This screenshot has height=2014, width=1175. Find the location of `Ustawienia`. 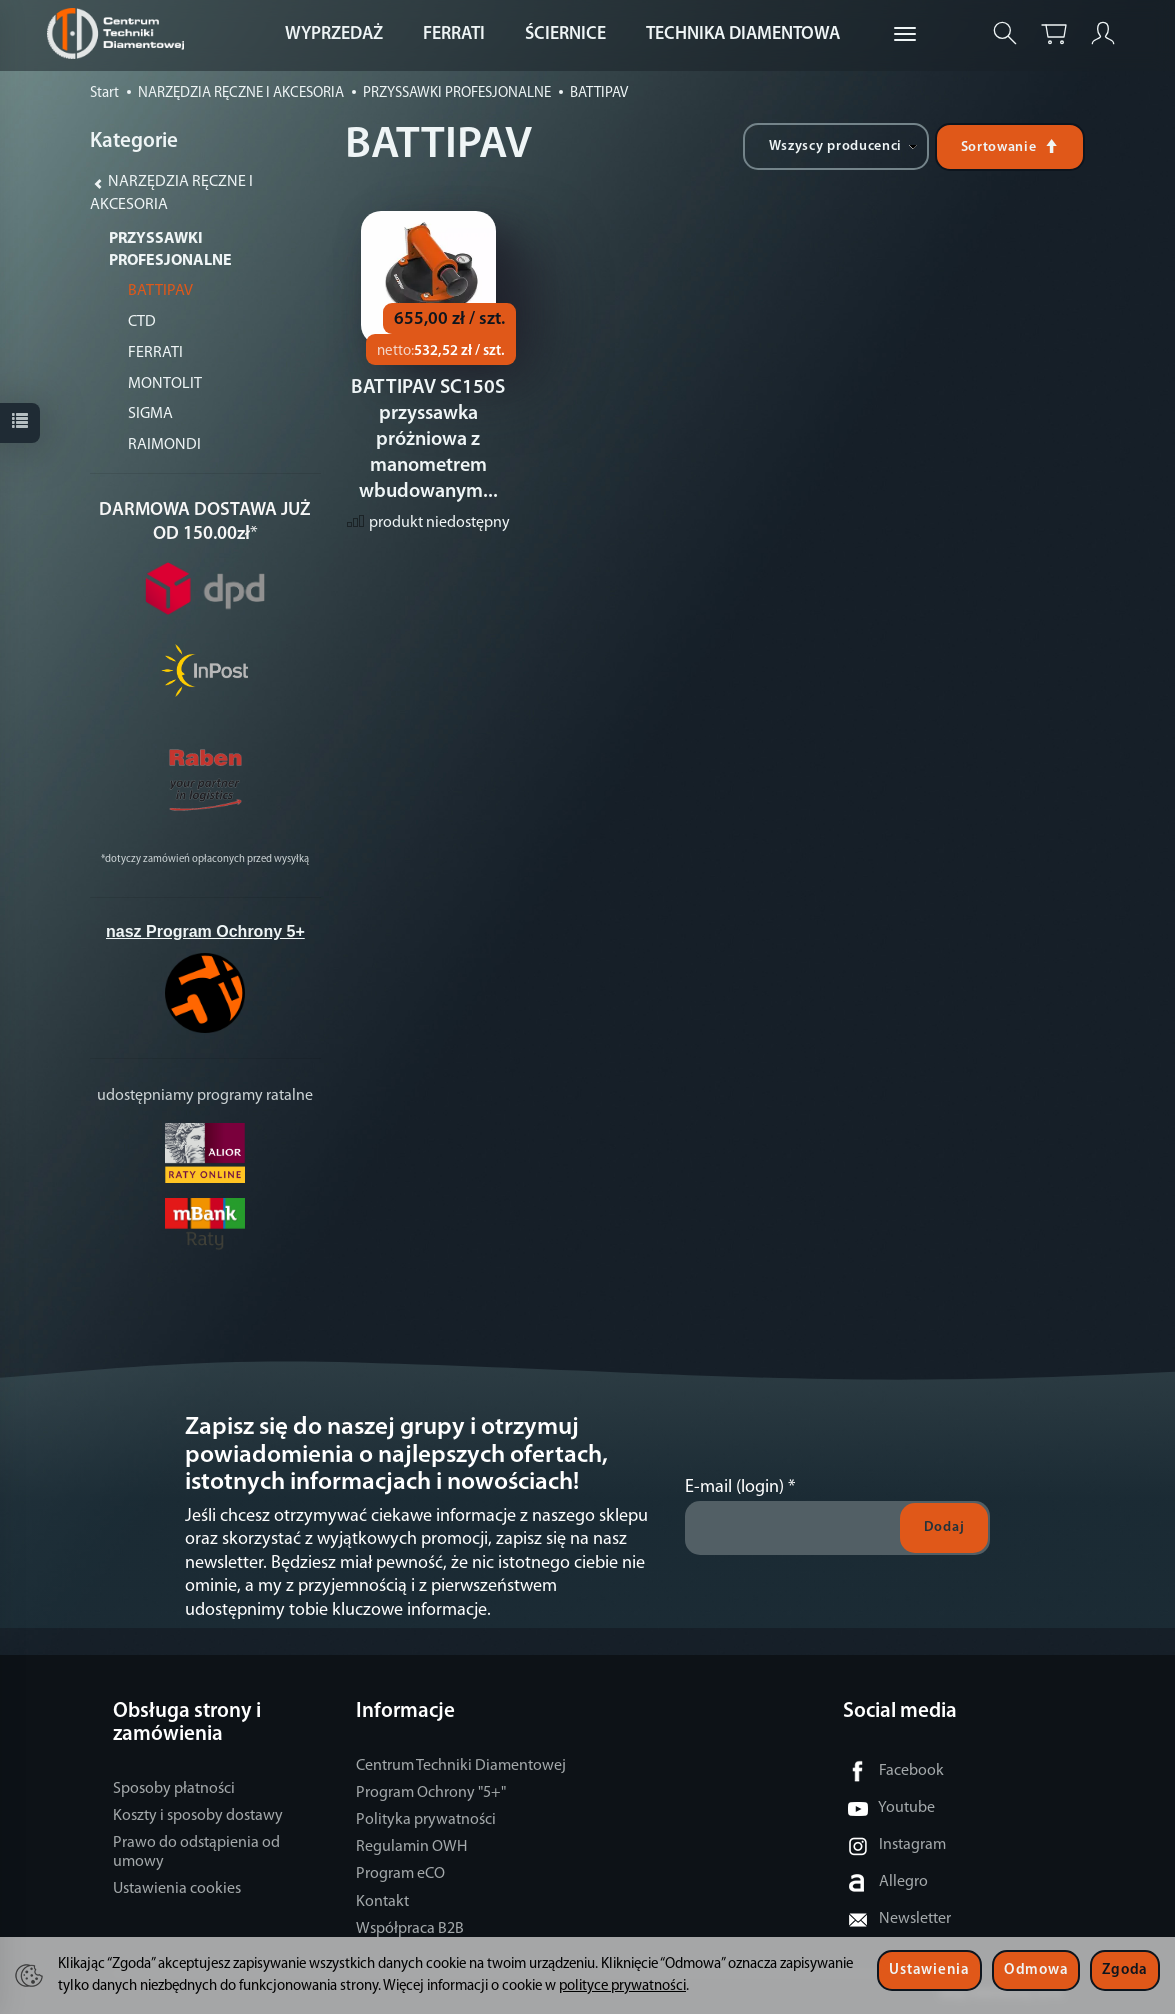

Ustawienia is located at coordinates (929, 1970).